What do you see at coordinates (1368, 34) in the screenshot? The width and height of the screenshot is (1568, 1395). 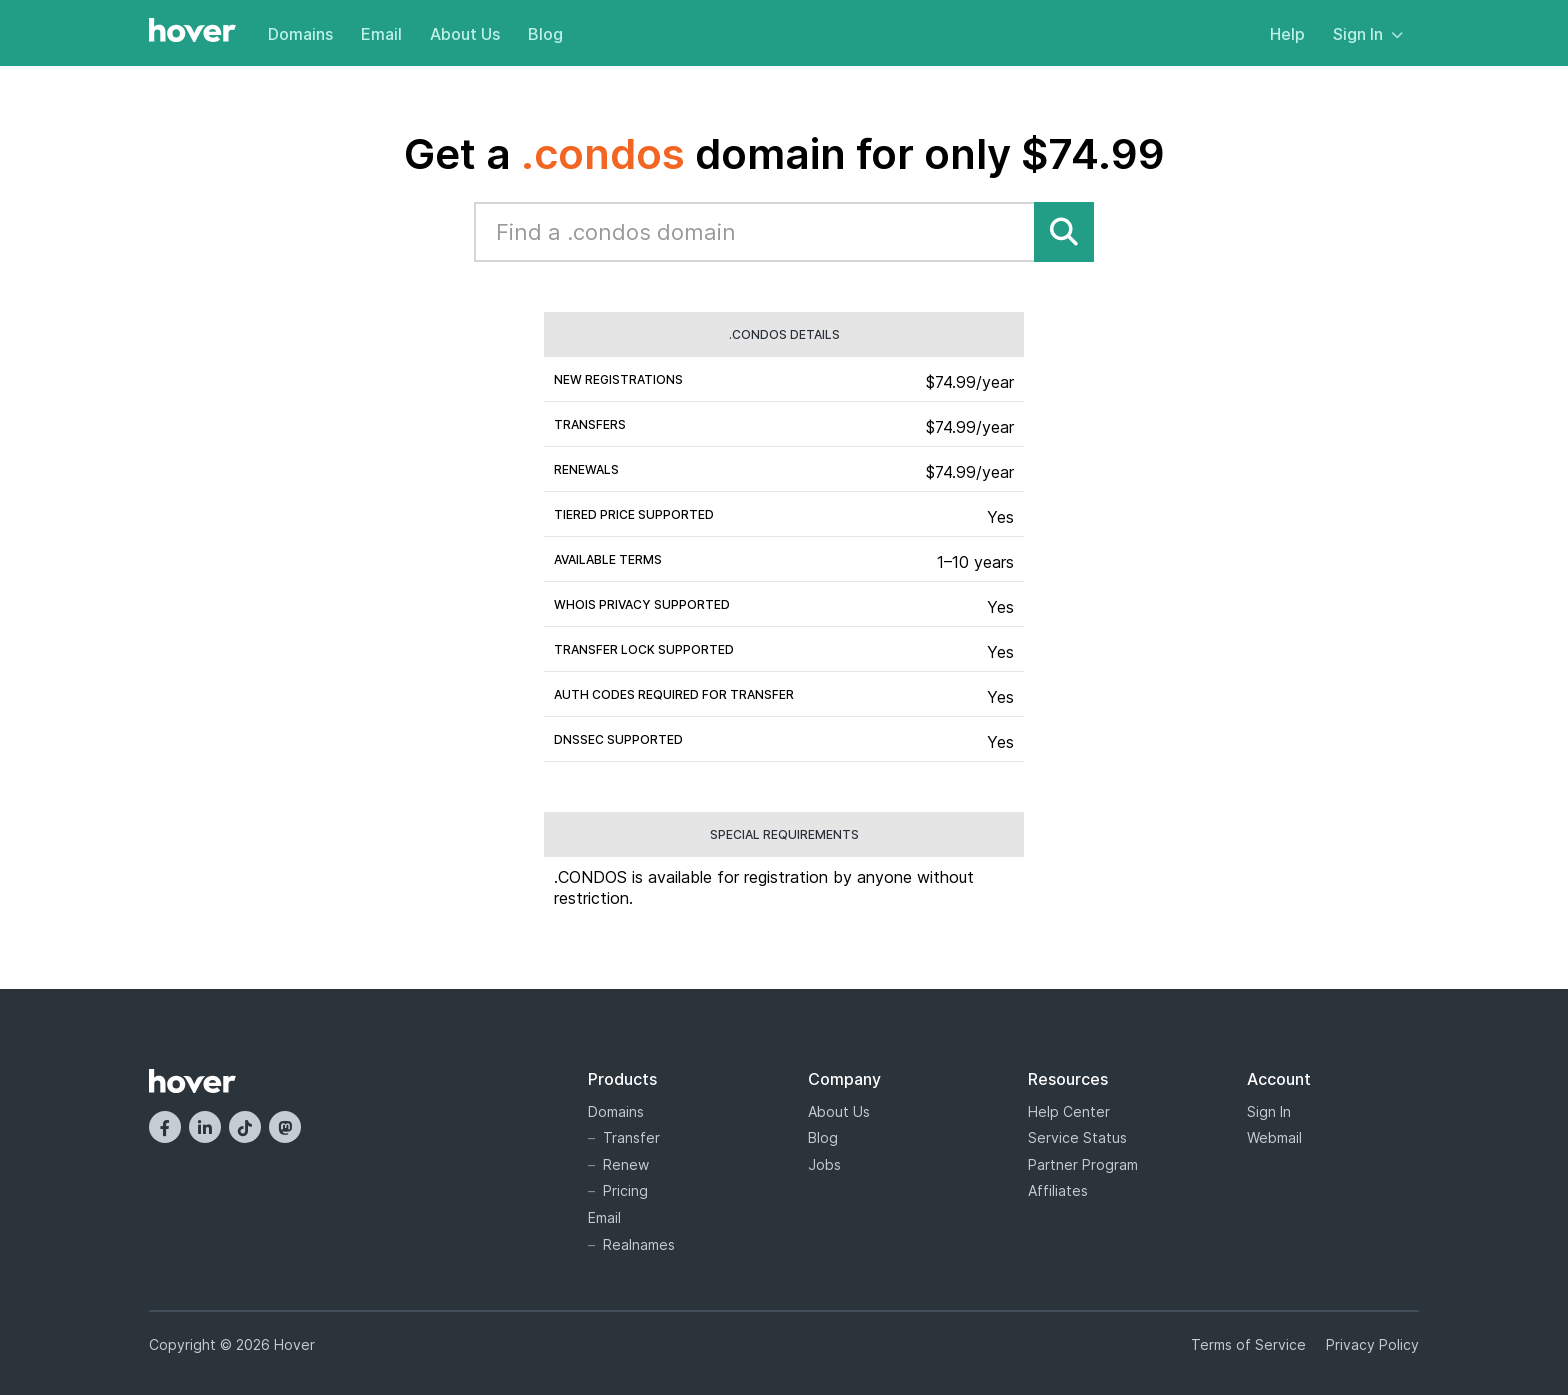 I see `Sign In` at bounding box center [1368, 34].